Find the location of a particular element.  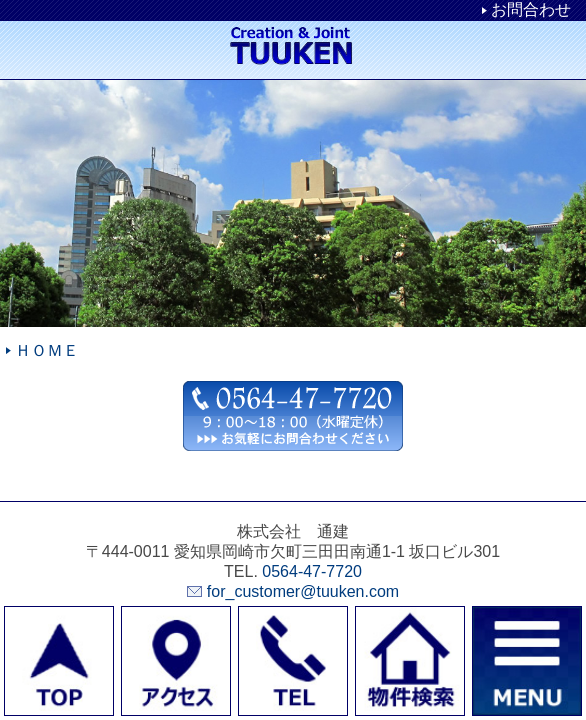

ＨＯＭＥ is located at coordinates (47, 350).